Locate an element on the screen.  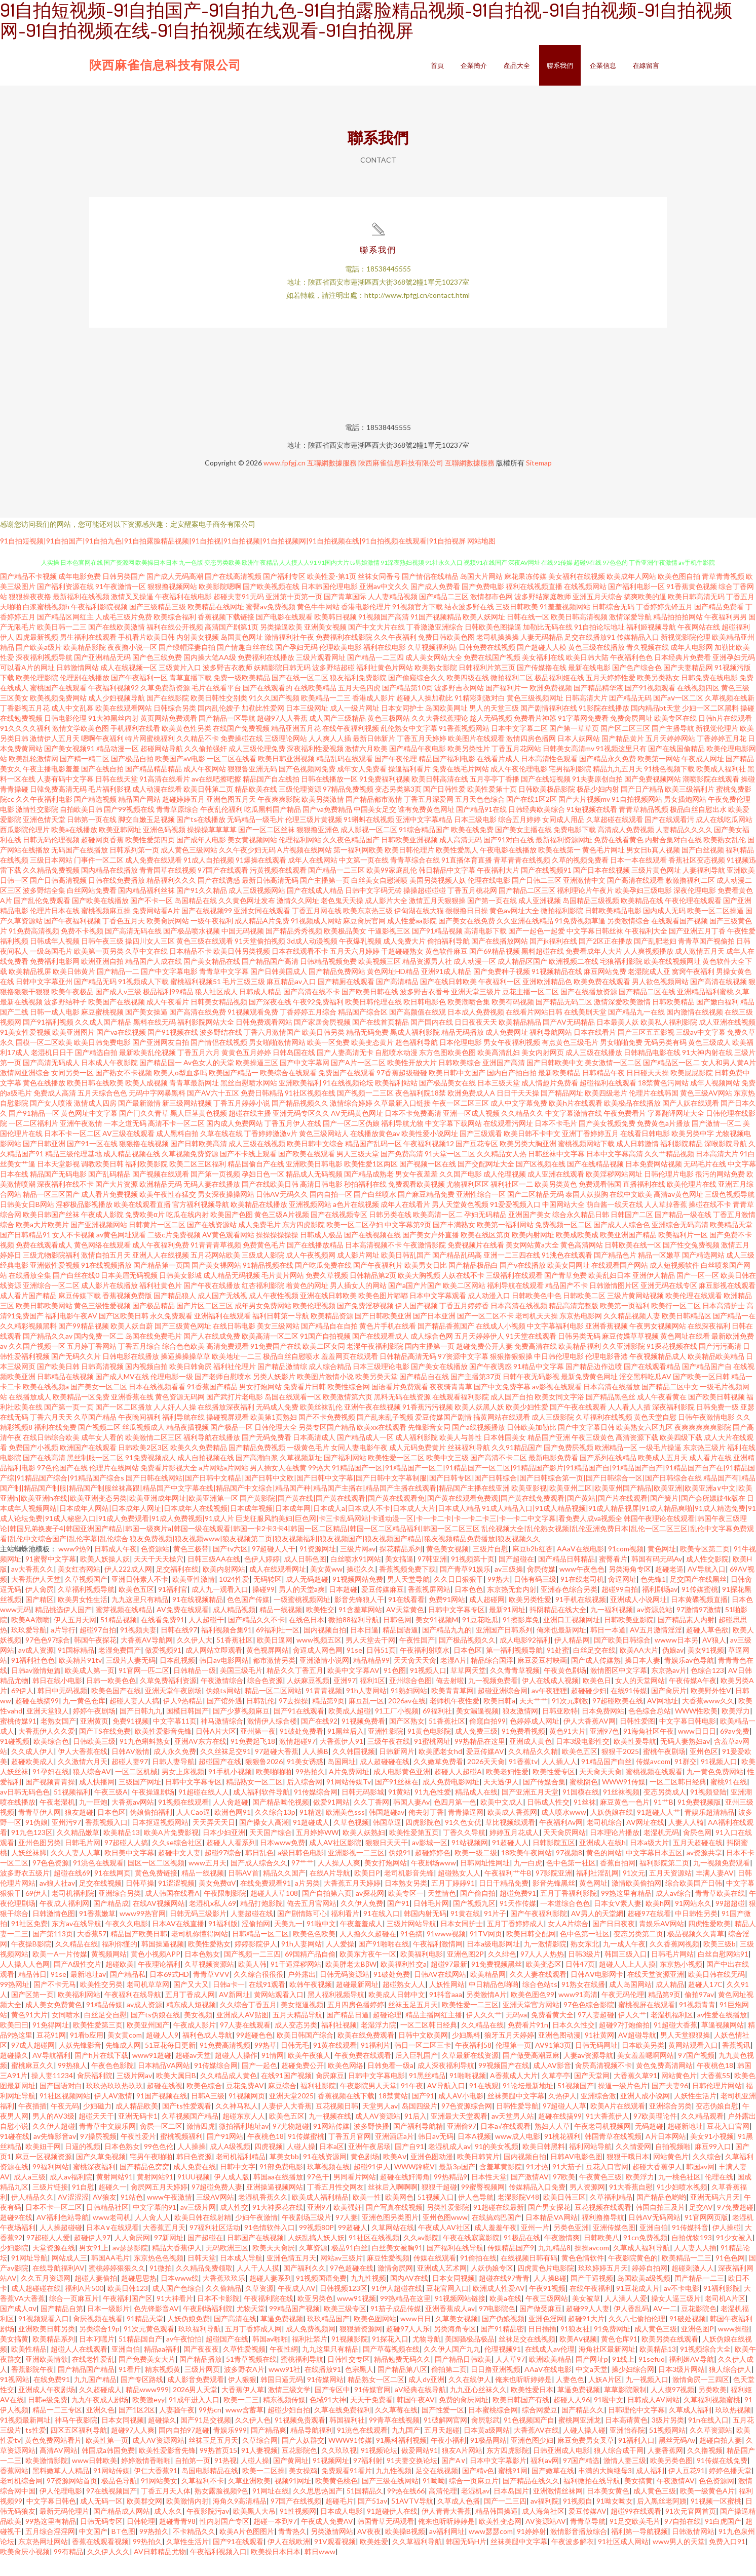
欧洲色网91 is located at coordinates (232, 1831).